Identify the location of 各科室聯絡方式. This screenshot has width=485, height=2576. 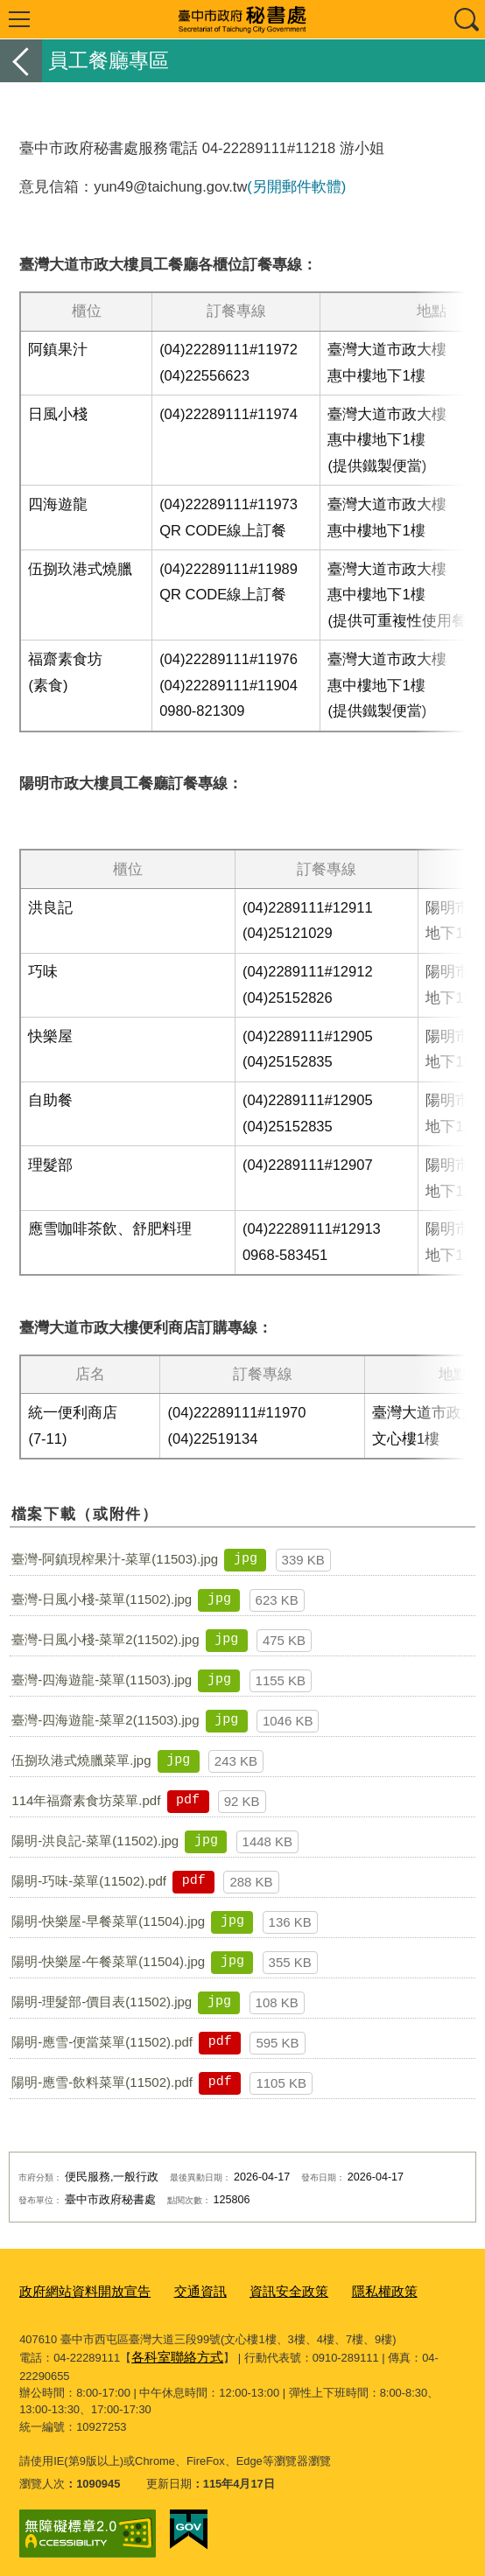
(171, 2351).